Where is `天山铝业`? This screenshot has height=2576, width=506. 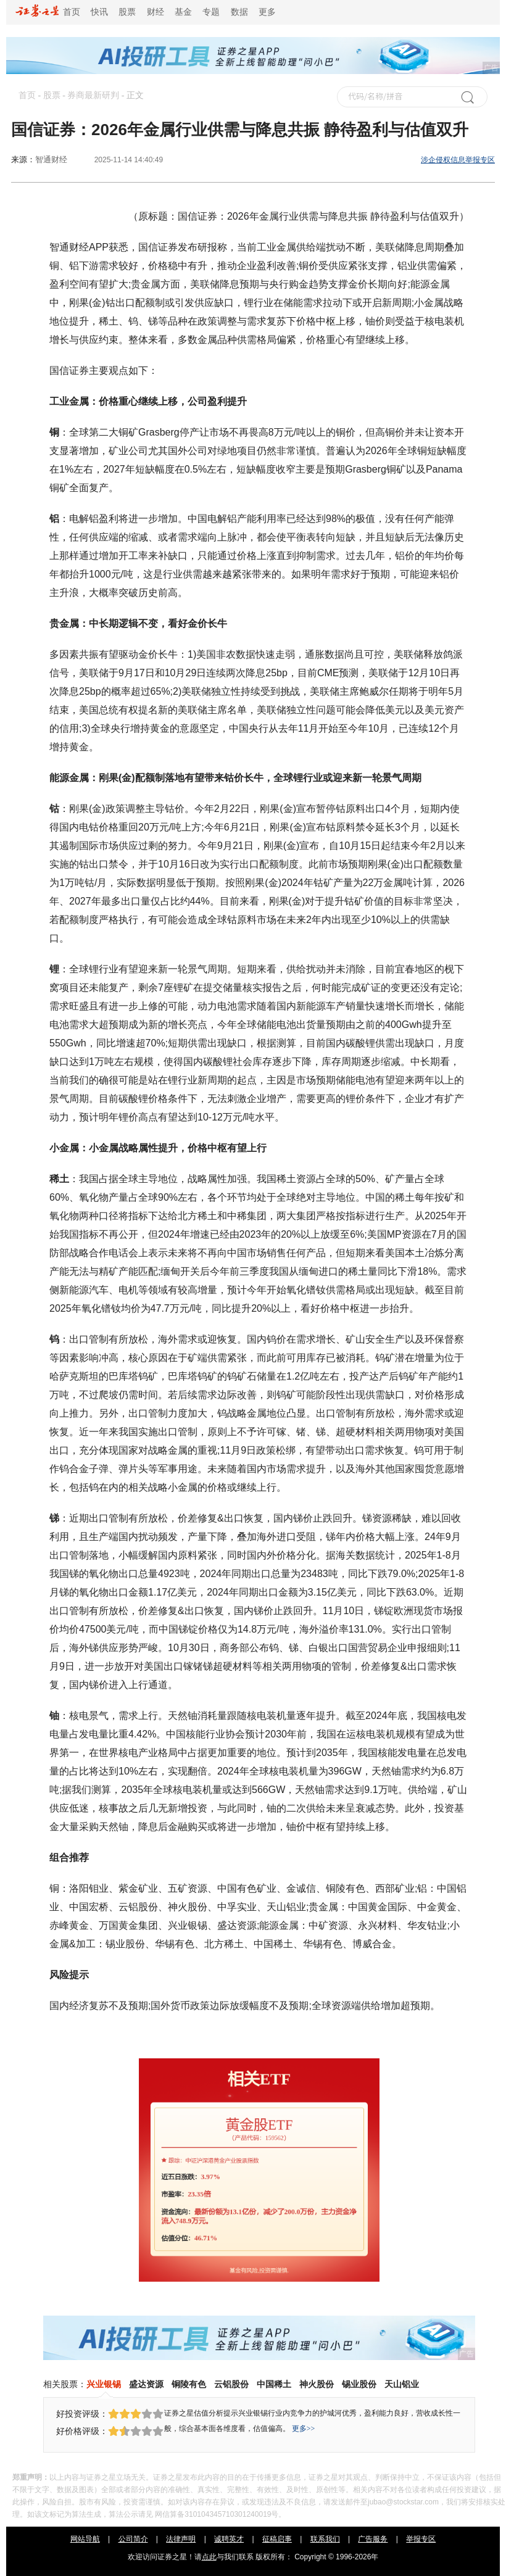 天山铝业 is located at coordinates (401, 2384).